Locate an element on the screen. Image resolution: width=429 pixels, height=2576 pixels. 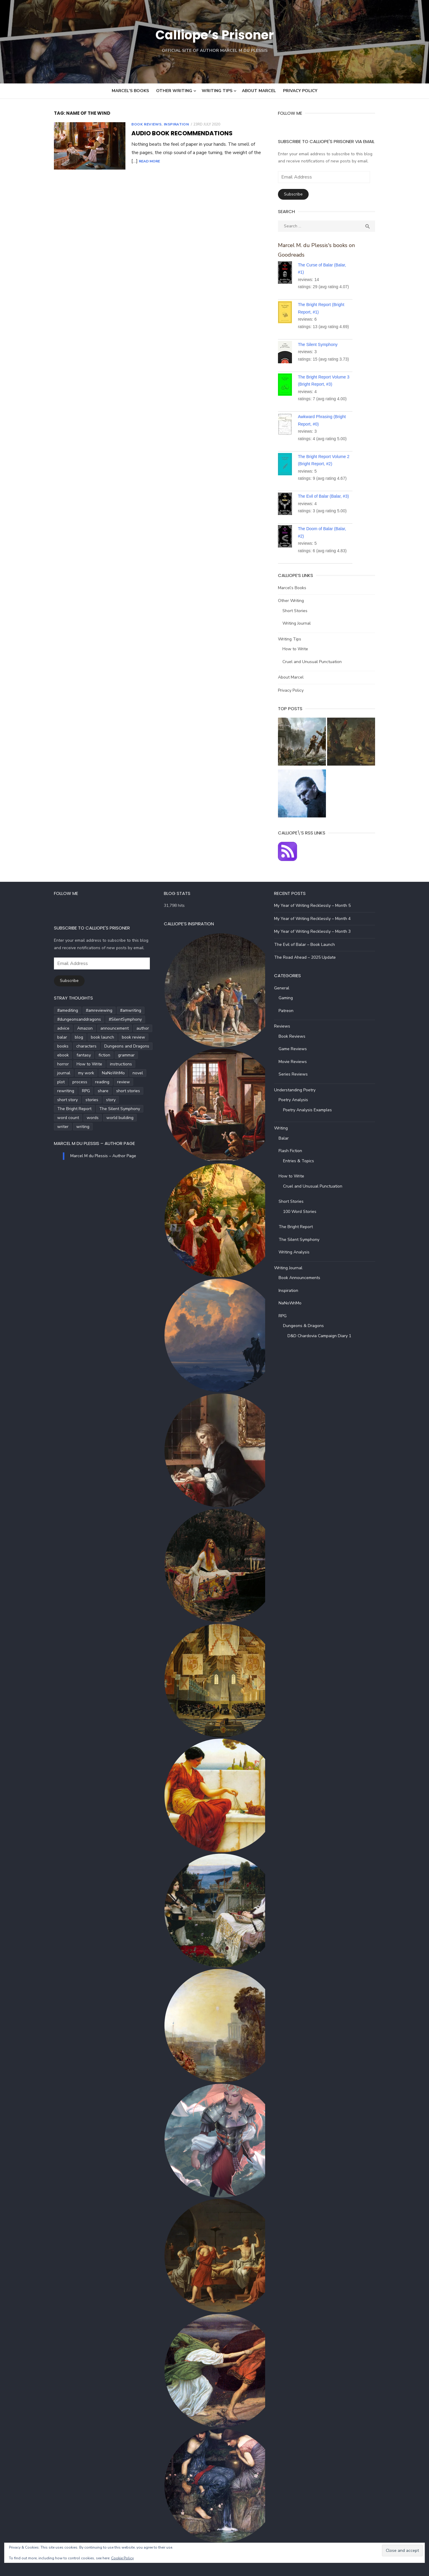
Patreon is located at coordinates (289, 1009).